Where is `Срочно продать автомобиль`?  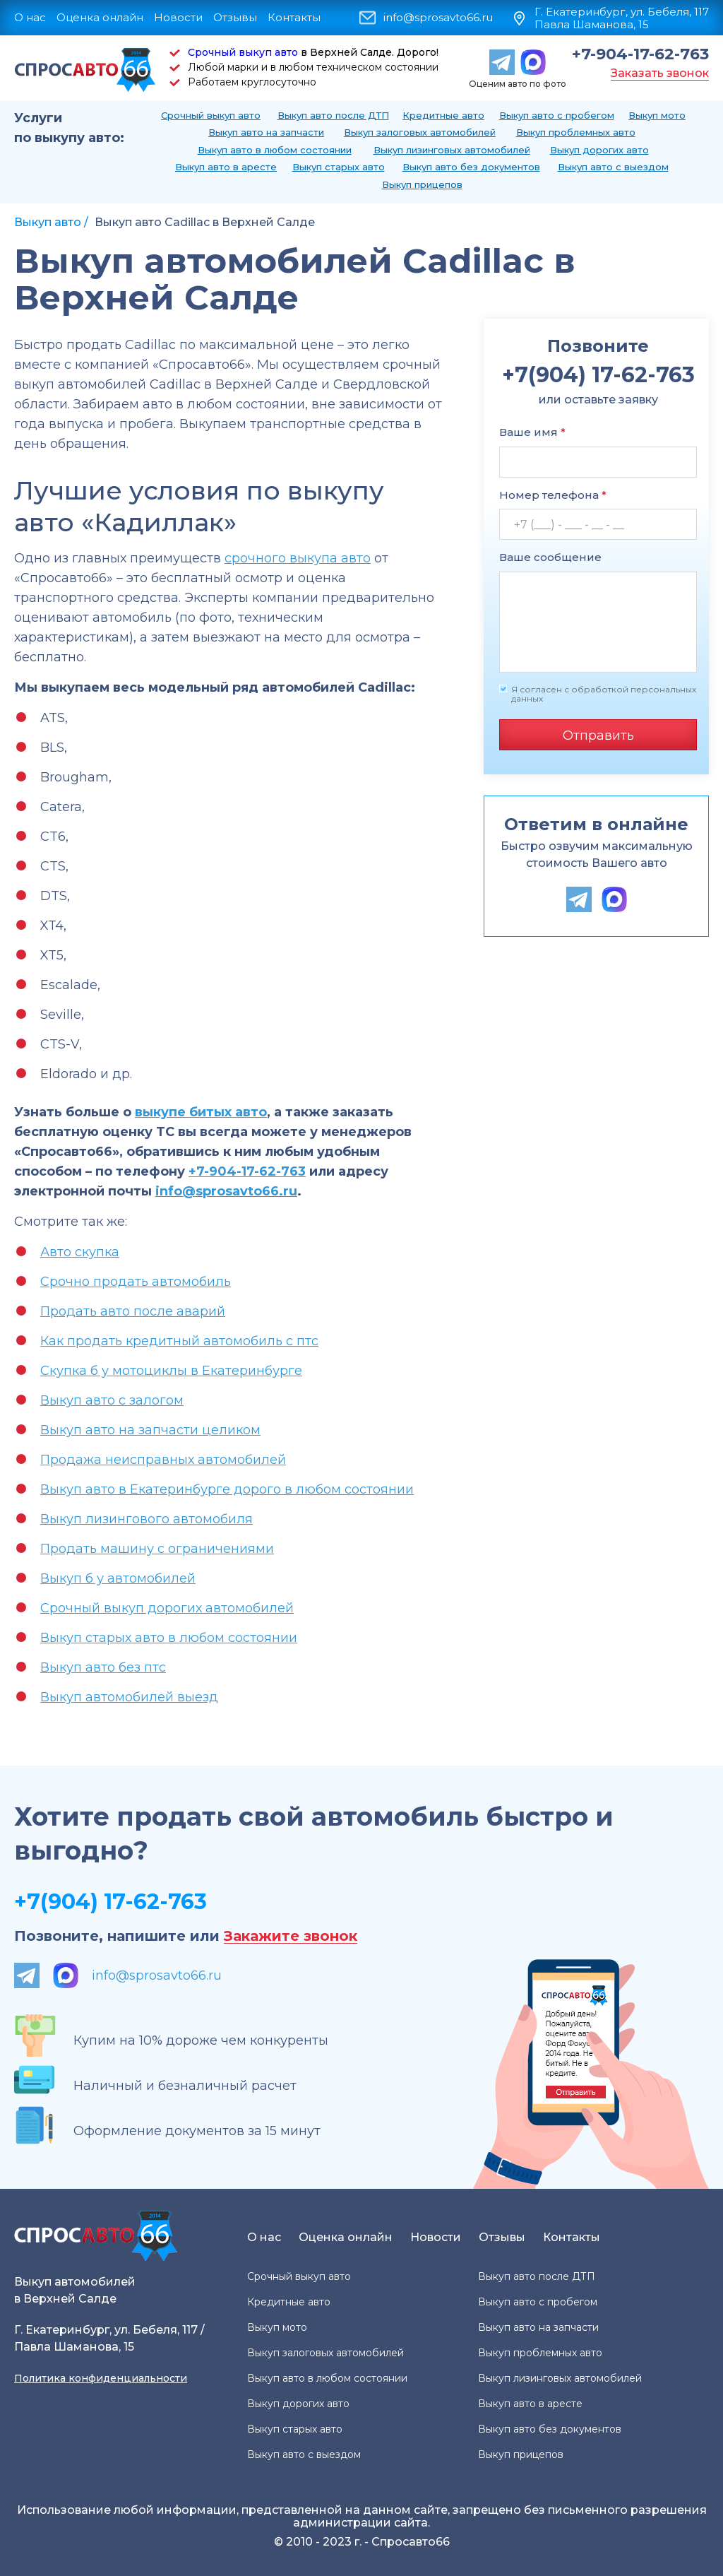 Срочно продать автомобиль is located at coordinates (135, 1281).